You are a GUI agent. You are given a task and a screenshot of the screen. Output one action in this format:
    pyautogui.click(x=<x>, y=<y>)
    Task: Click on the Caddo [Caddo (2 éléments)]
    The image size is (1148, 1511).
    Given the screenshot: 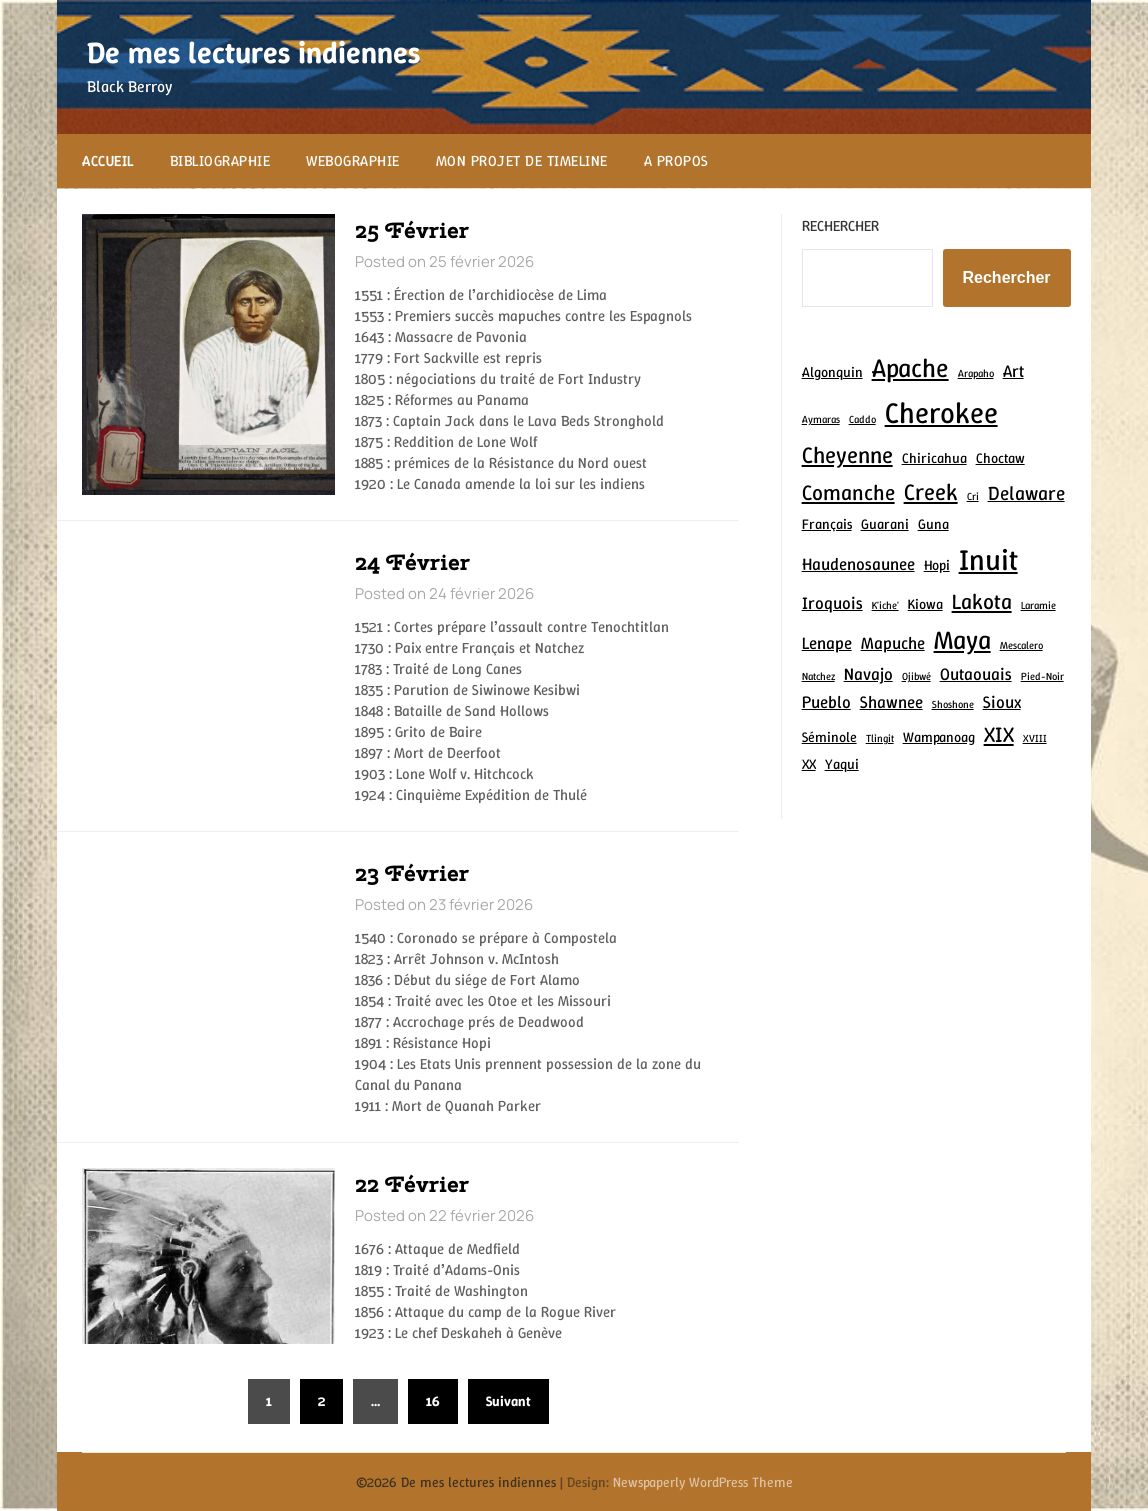 What is the action you would take?
    pyautogui.click(x=862, y=419)
    